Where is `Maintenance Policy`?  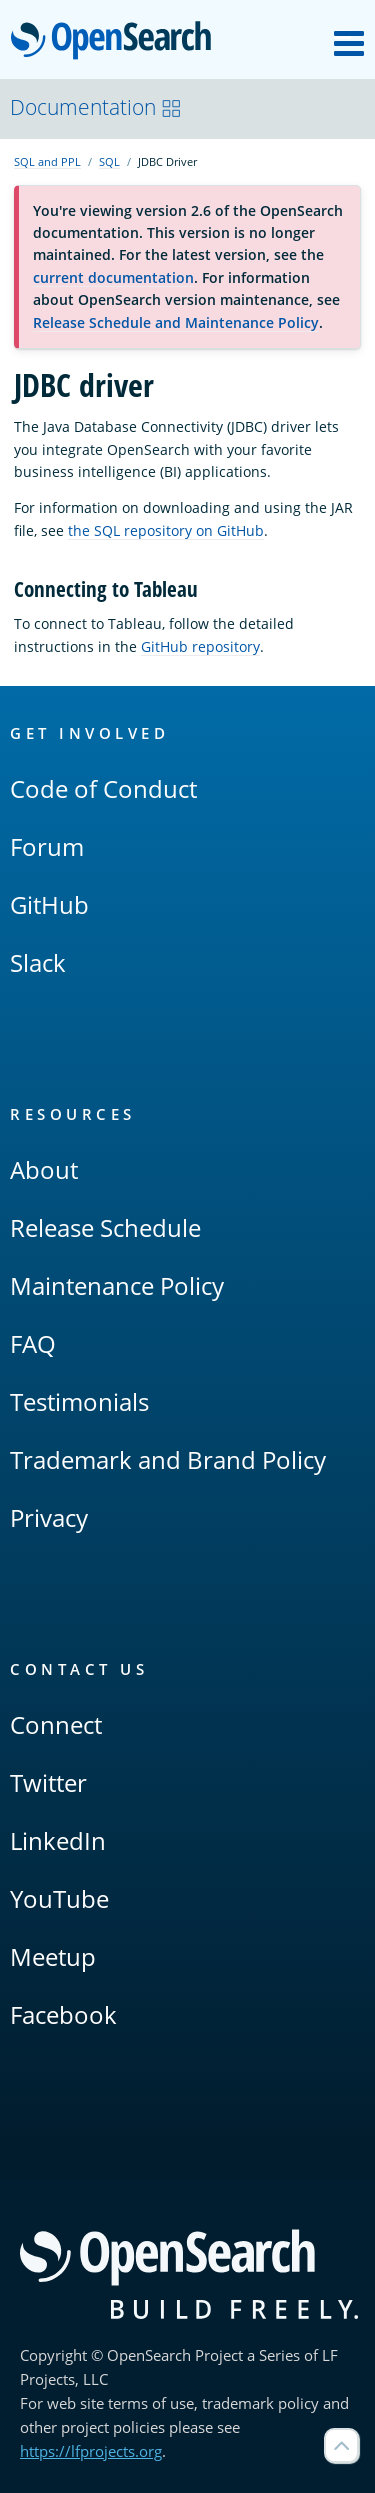 Maintenance Policy is located at coordinates (117, 1285).